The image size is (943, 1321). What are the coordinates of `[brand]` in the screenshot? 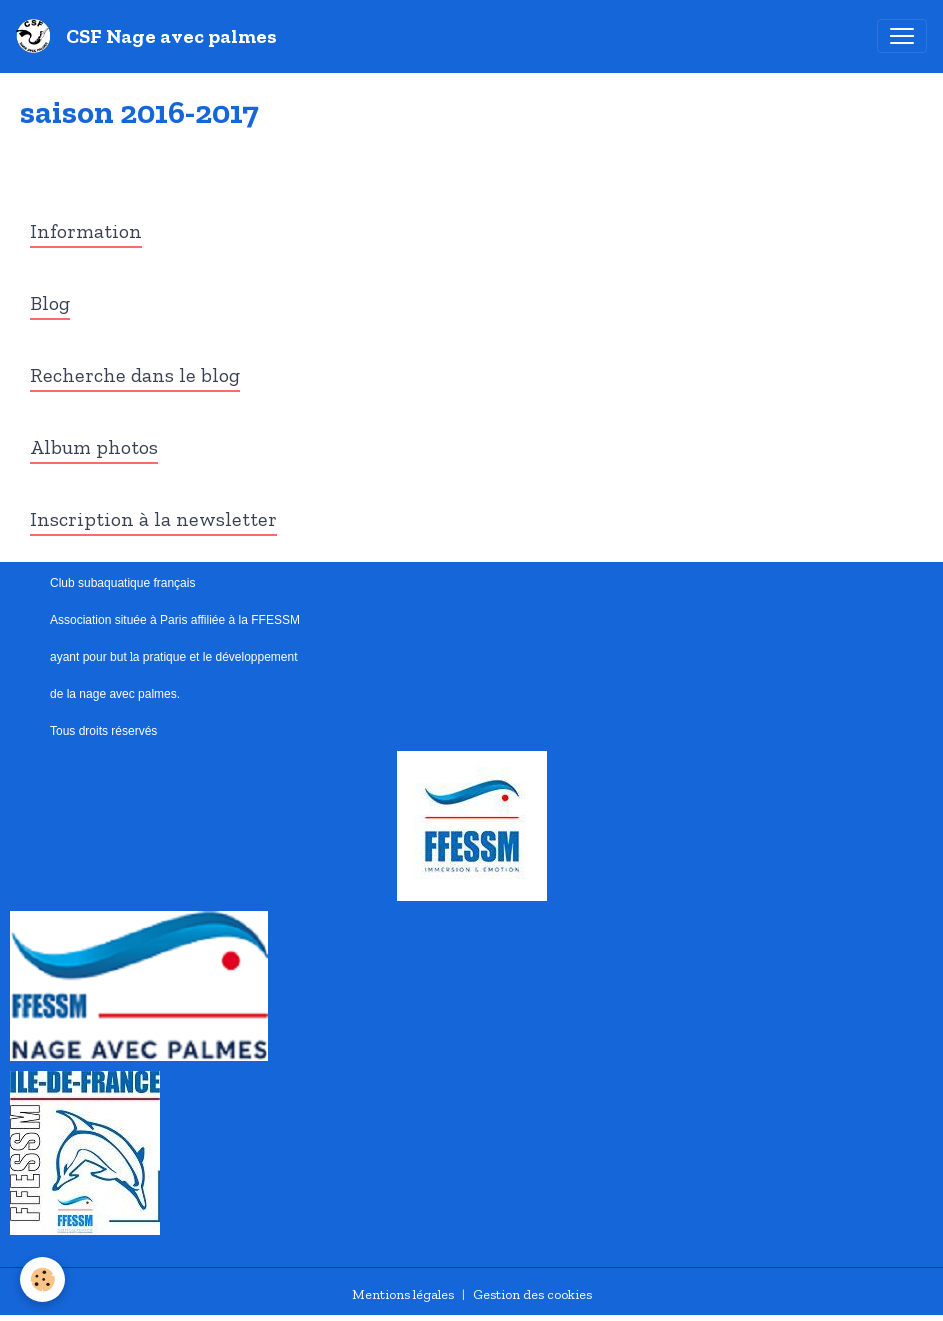 It's located at (150, 36).